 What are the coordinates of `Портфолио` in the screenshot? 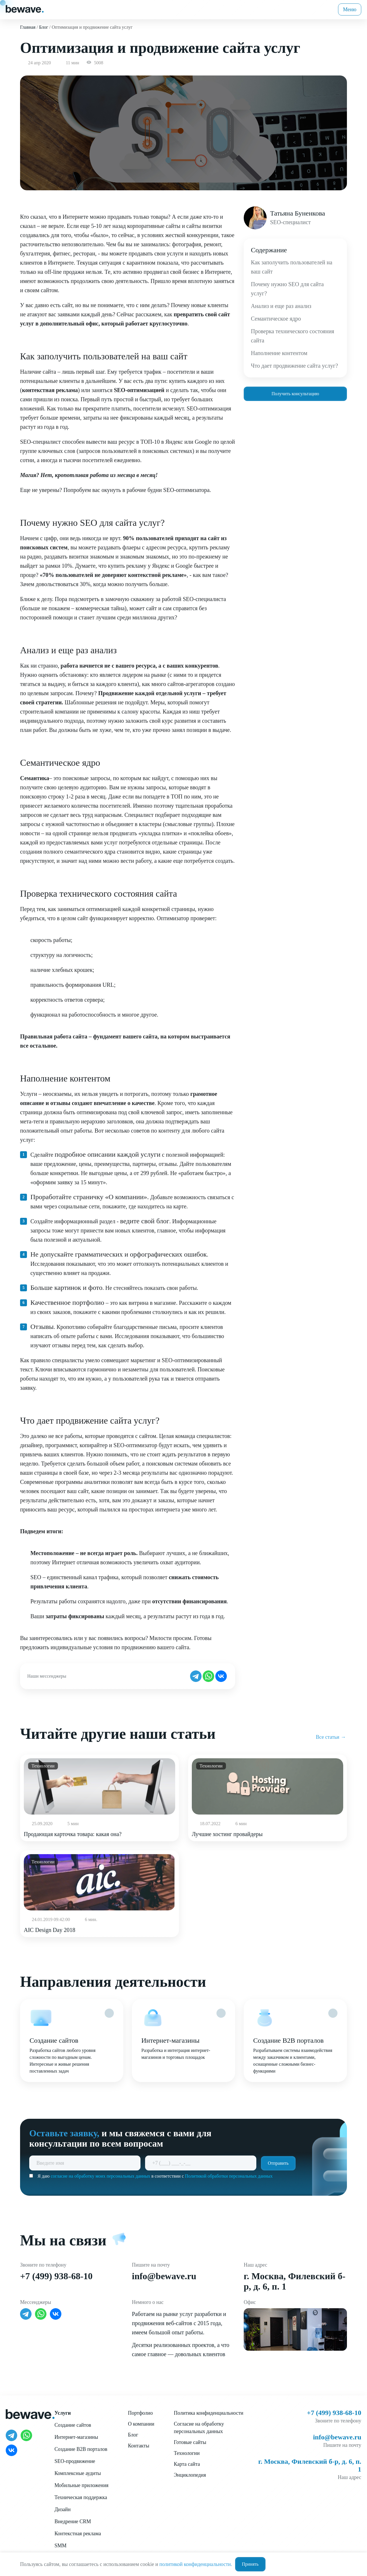 It's located at (140, 2413).